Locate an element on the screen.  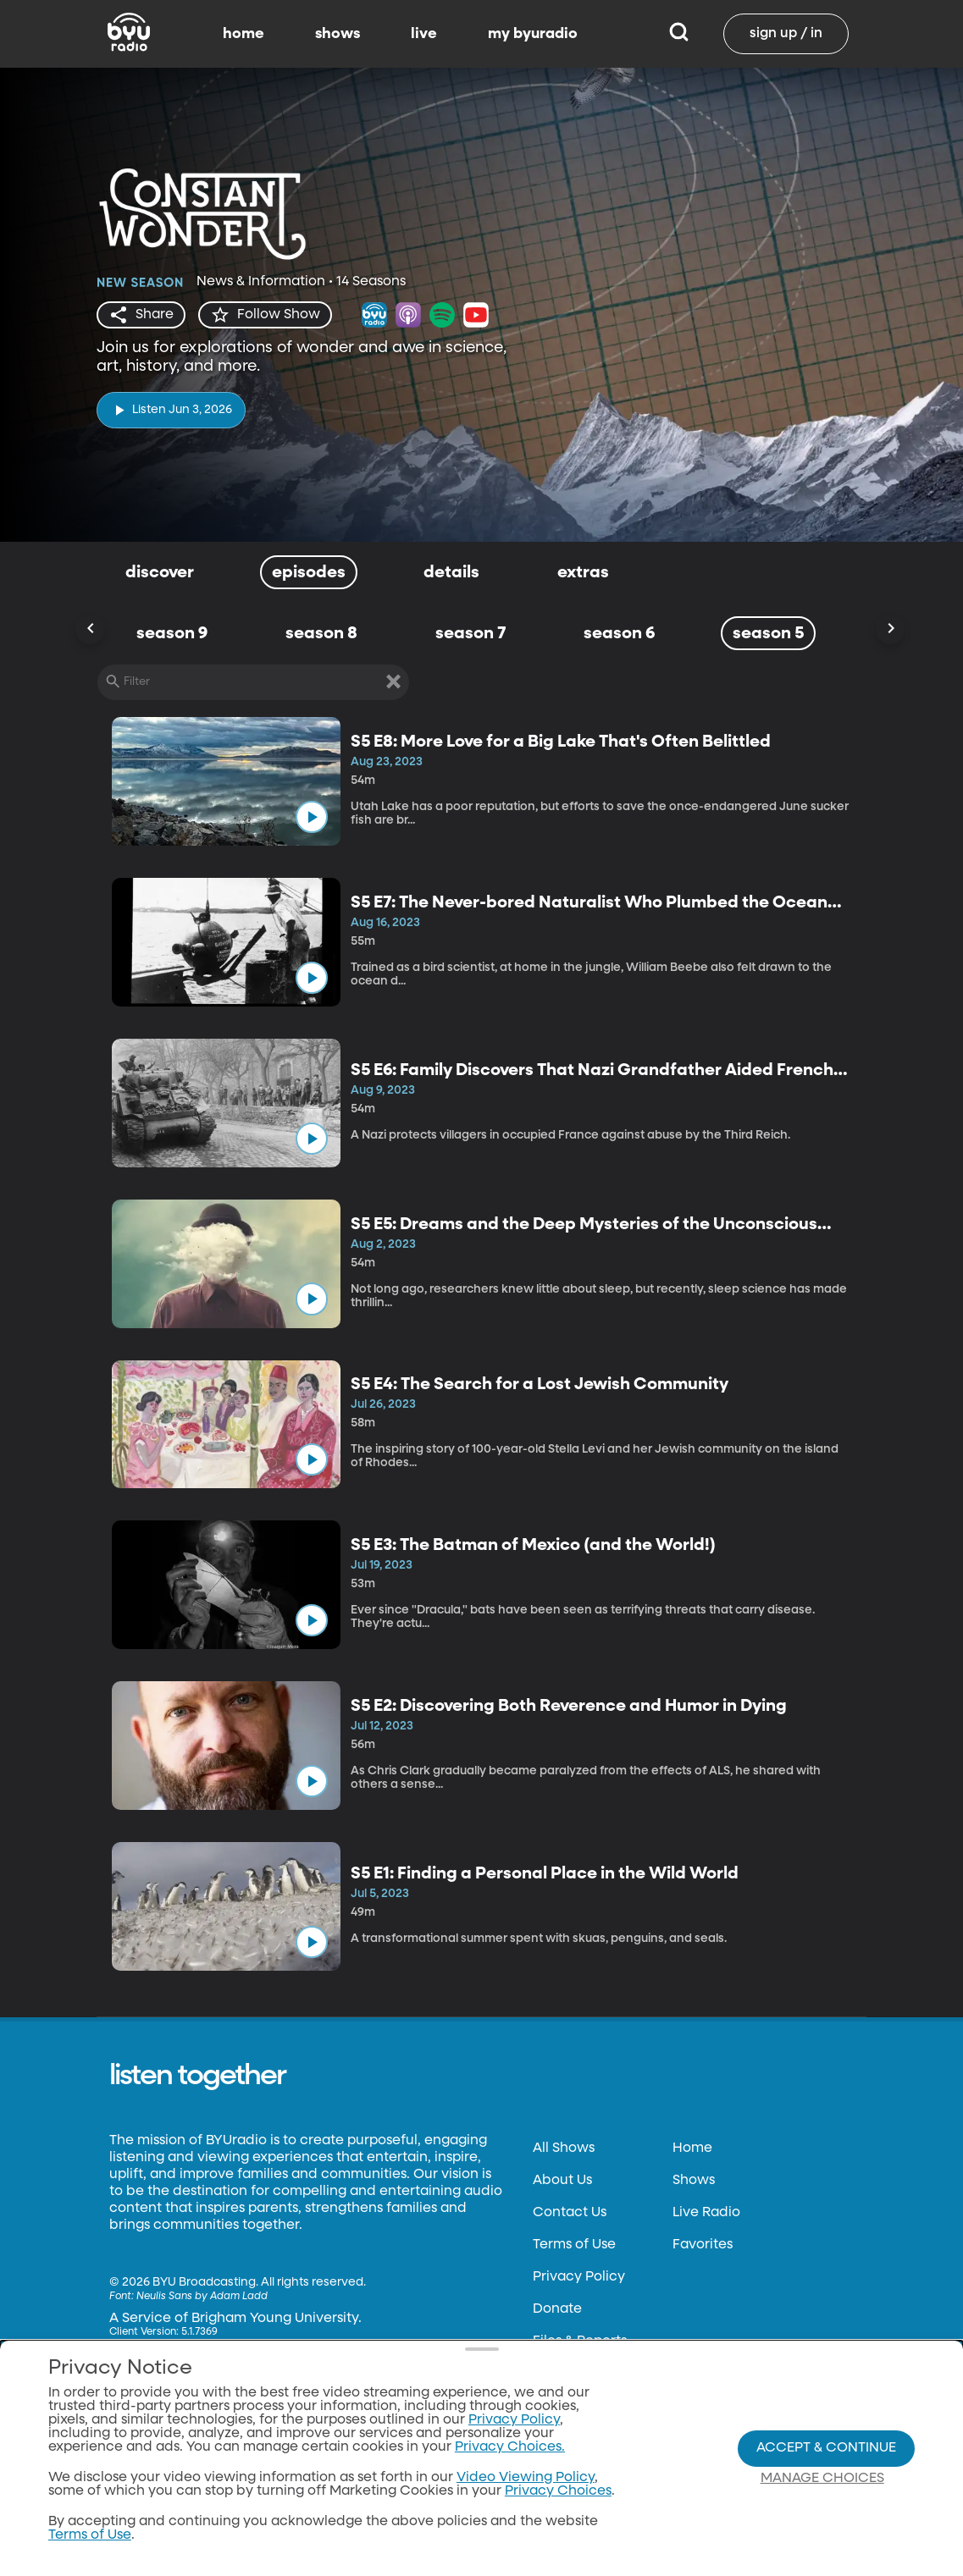
byutv.org is located at coordinates (140, 2495).